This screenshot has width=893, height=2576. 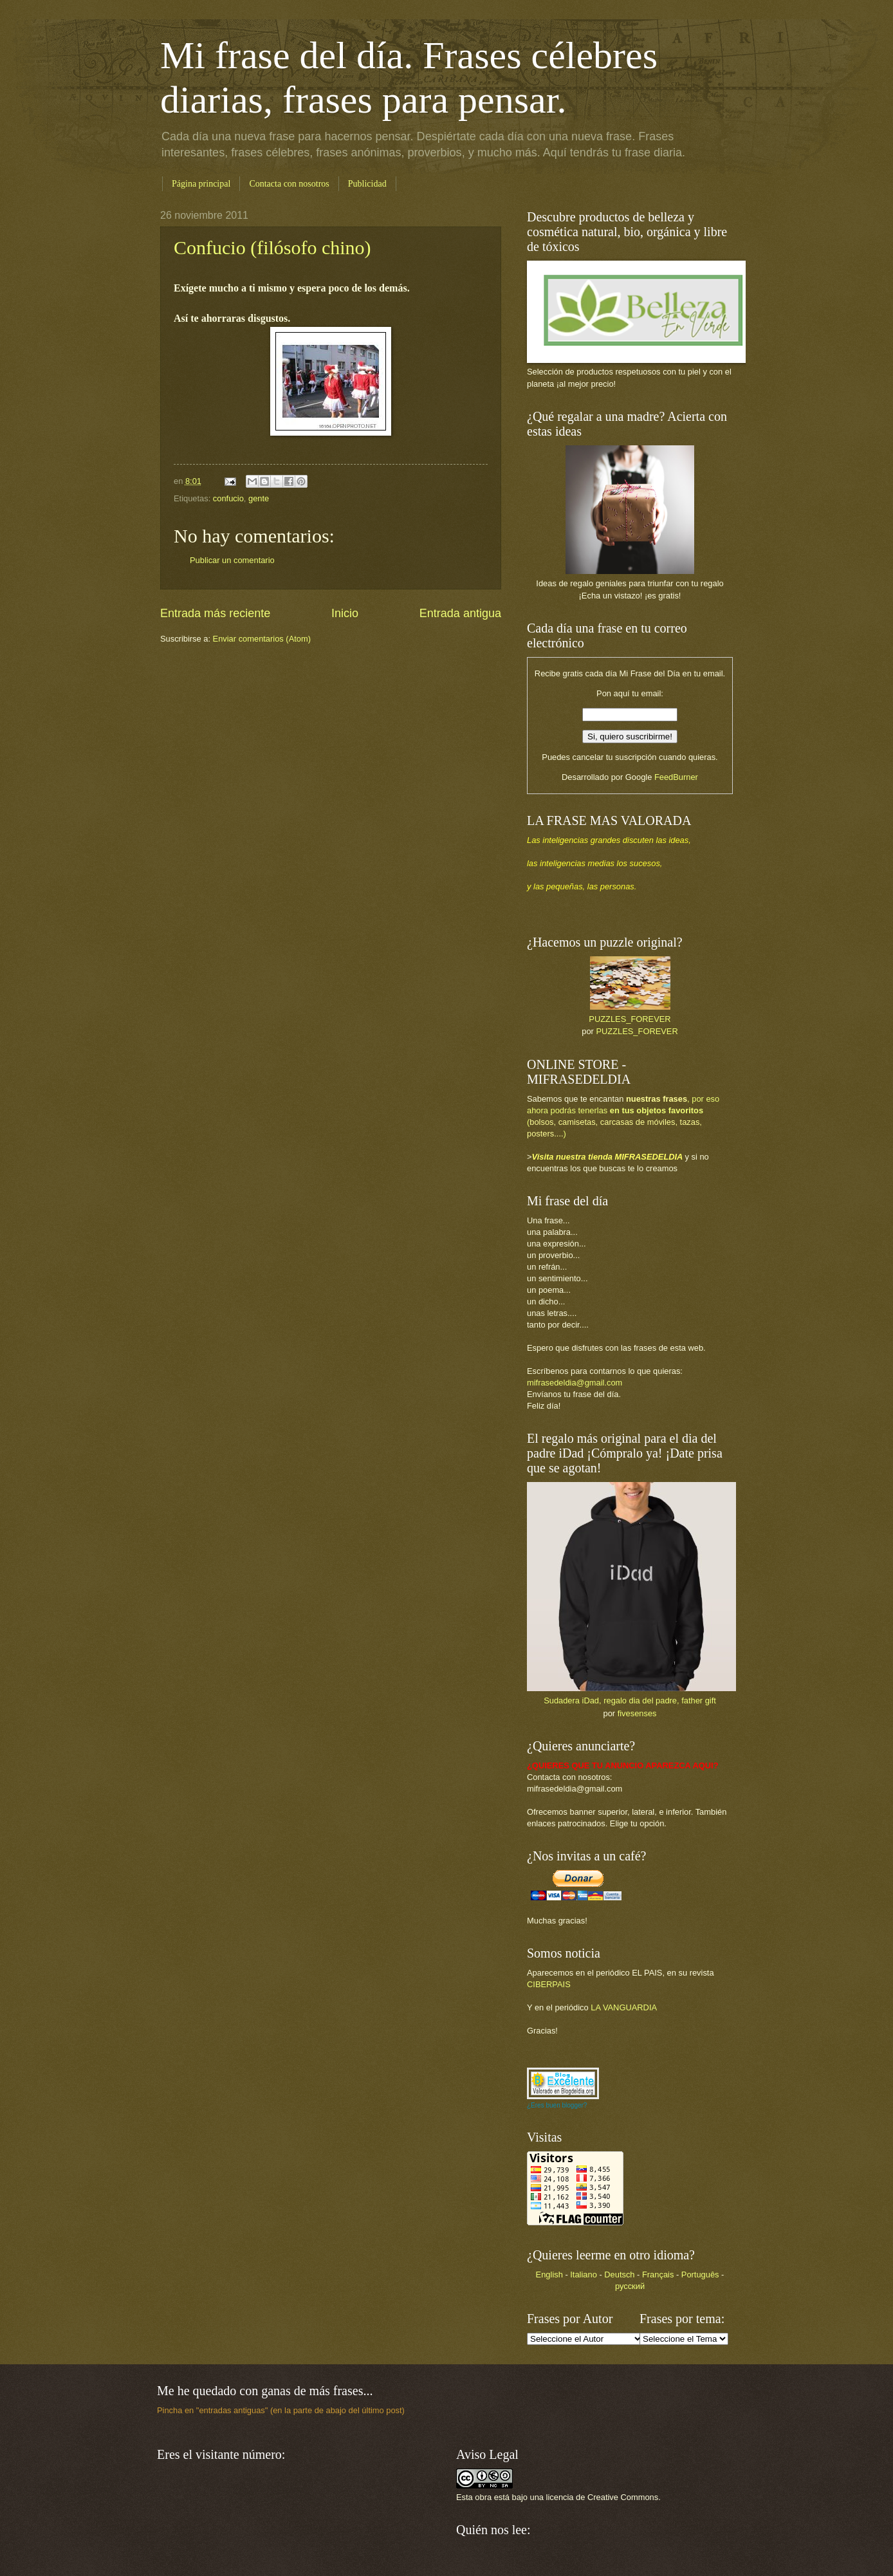 What do you see at coordinates (676, 777) in the screenshot?
I see `FeedBurner` at bounding box center [676, 777].